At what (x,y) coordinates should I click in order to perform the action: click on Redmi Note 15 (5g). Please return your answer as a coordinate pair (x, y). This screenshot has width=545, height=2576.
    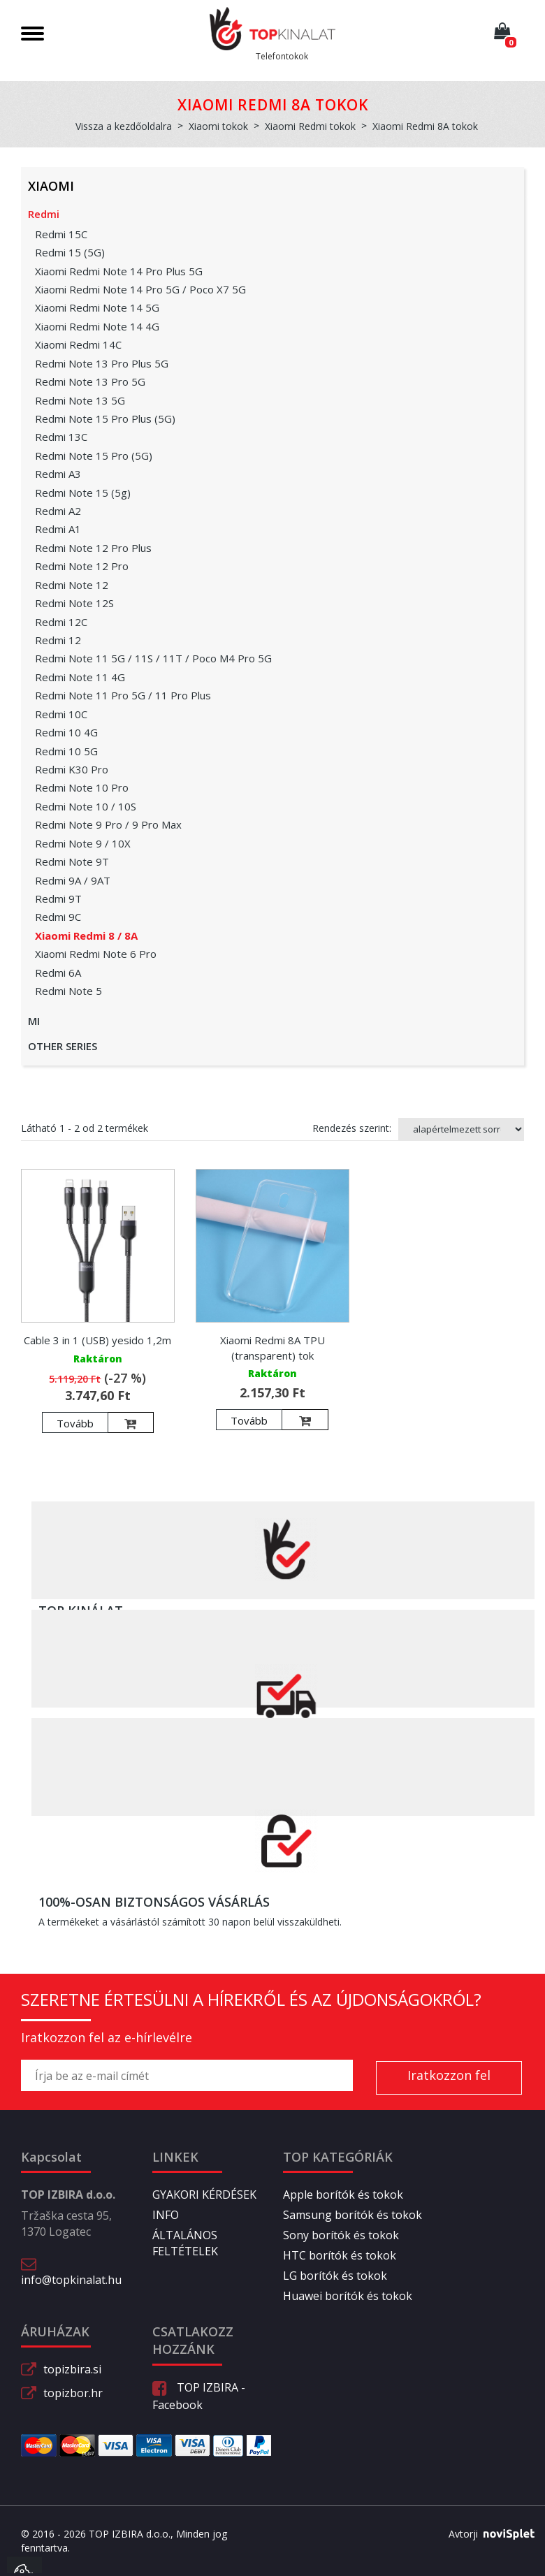
    Looking at the image, I should click on (83, 493).